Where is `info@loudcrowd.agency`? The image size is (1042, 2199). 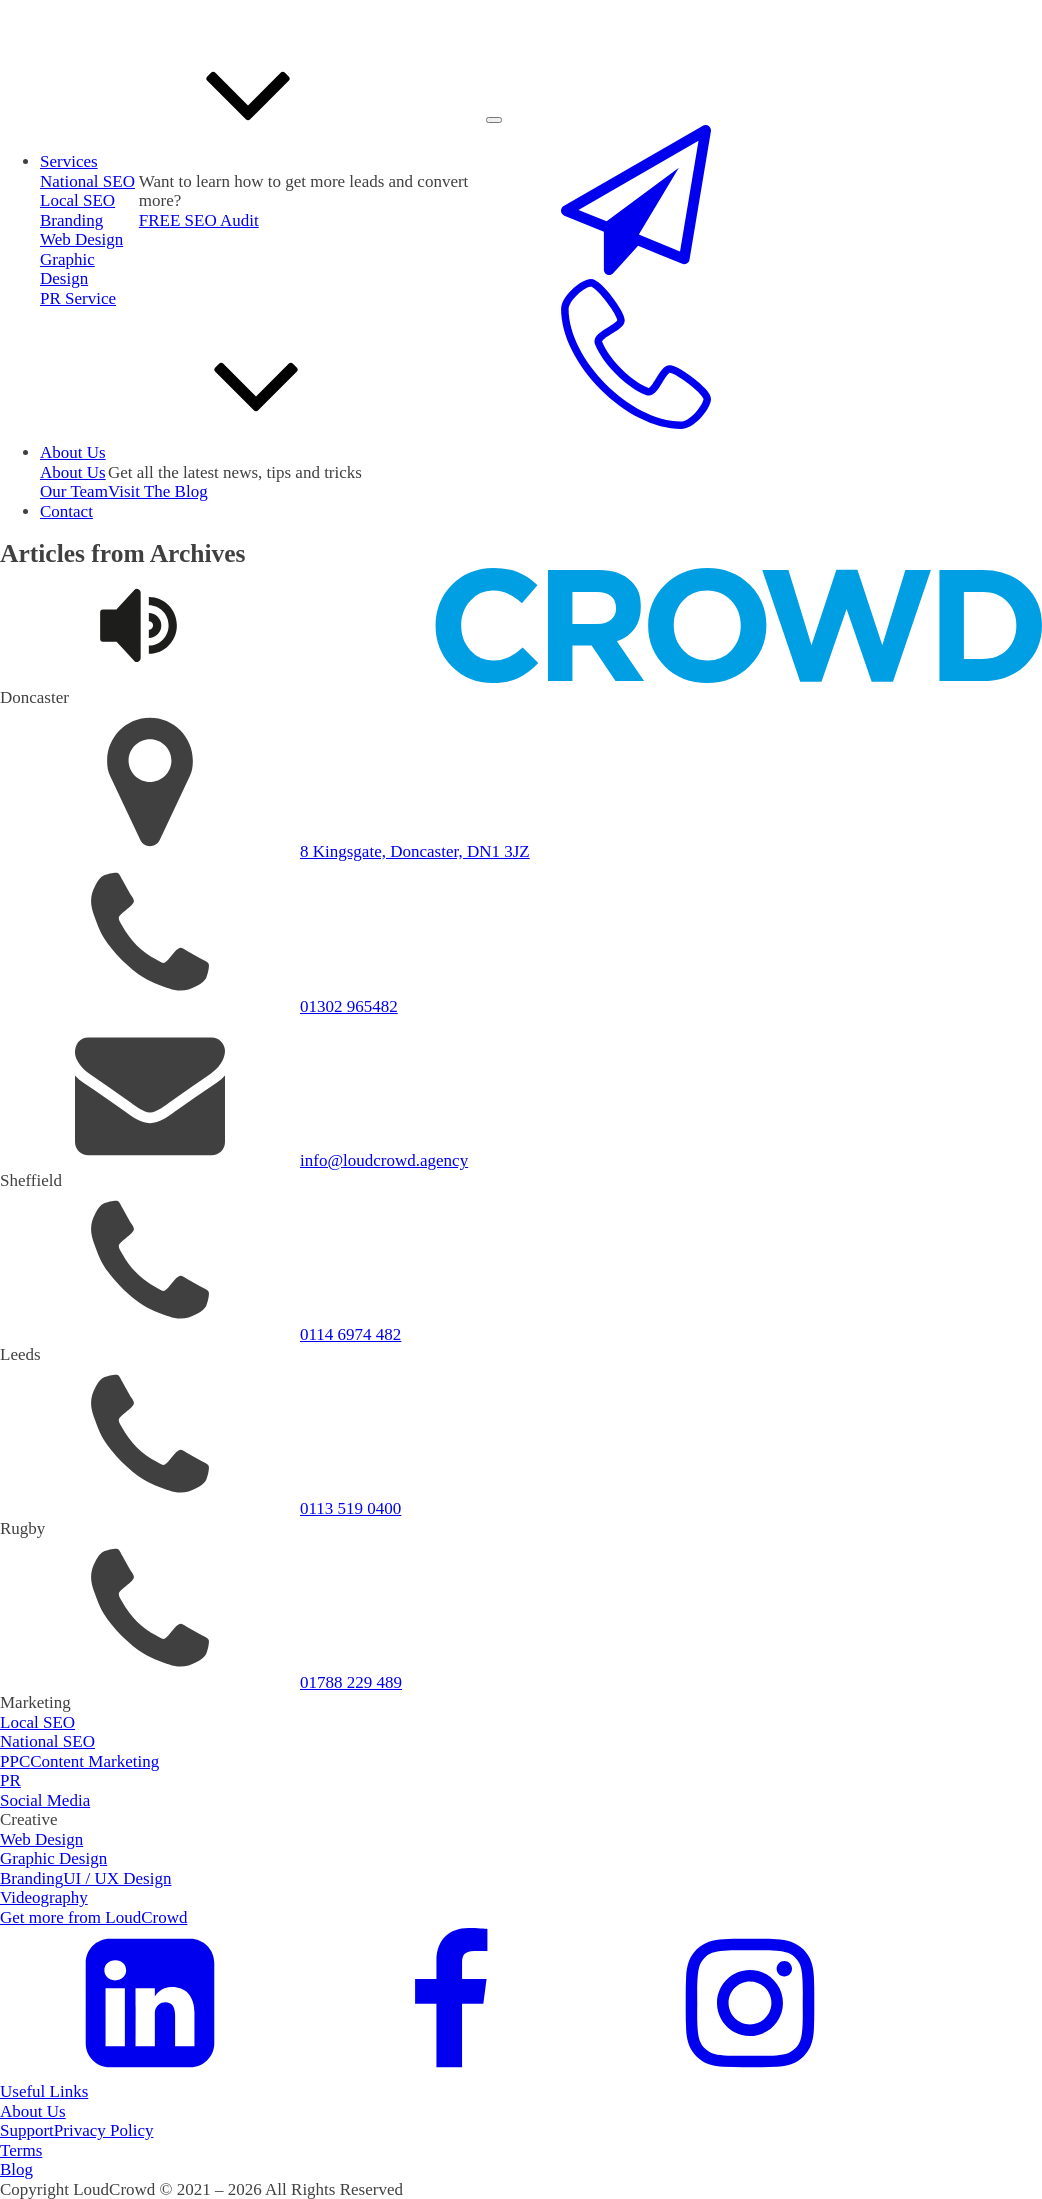 info@loudcrowd.agency is located at coordinates (384, 1160).